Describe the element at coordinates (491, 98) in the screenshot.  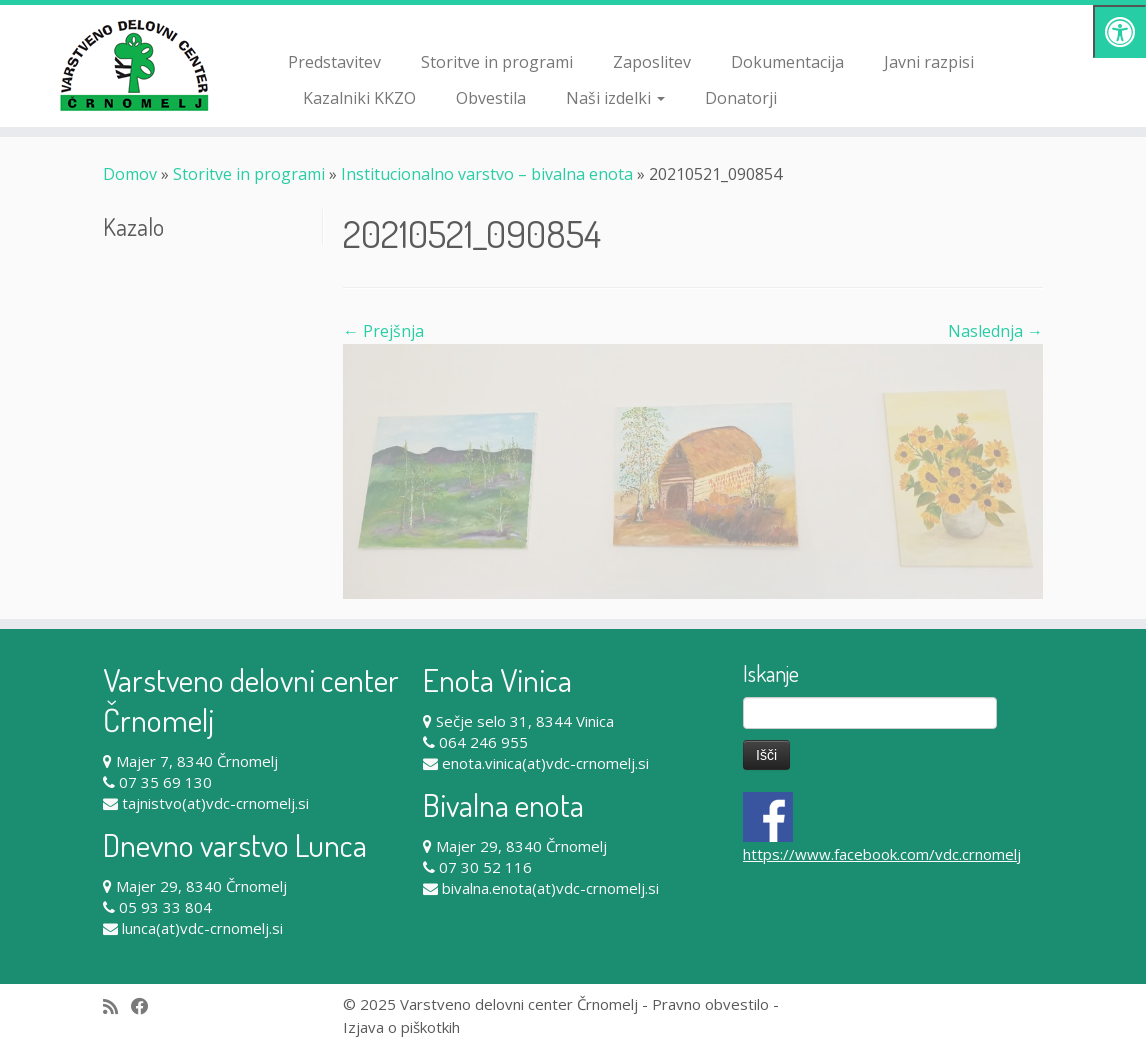
I see `Obvestila` at that location.